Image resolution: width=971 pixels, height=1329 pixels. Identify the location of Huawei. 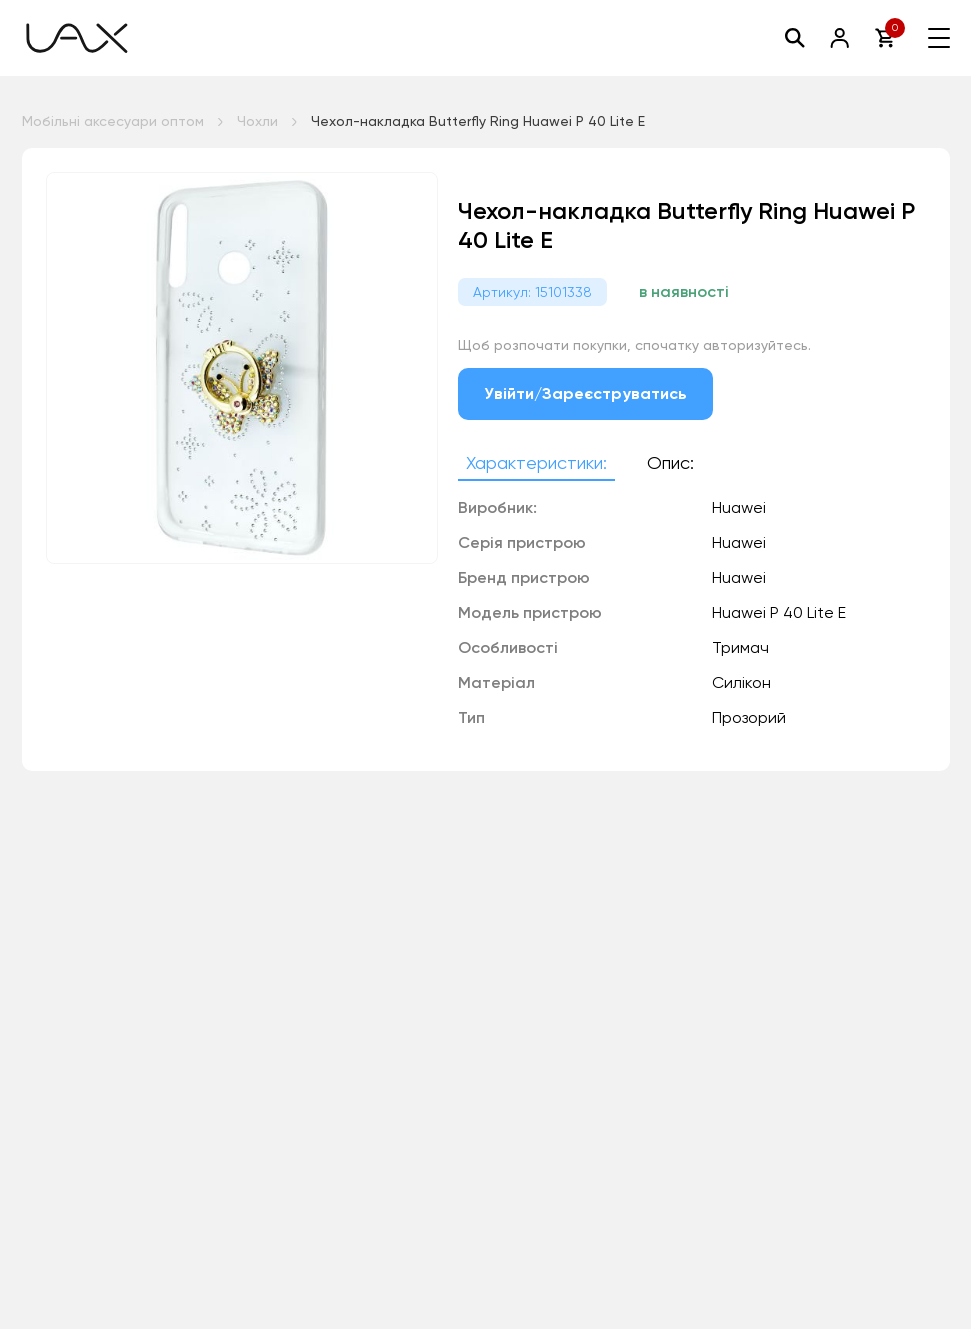
(739, 577).